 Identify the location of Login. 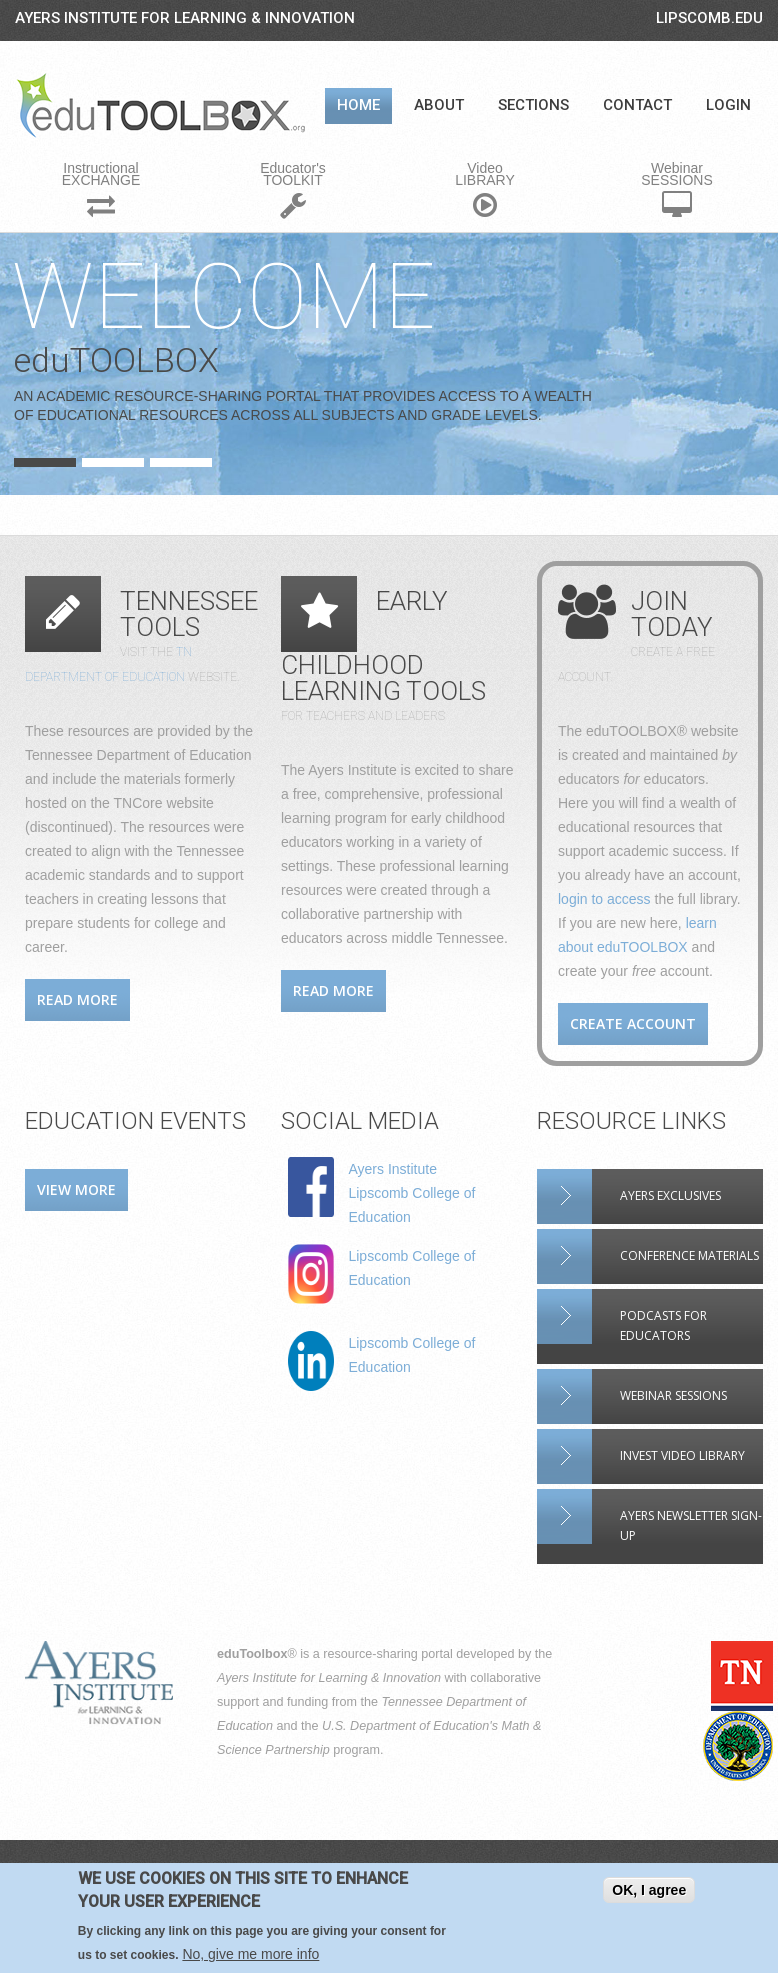
(728, 105).